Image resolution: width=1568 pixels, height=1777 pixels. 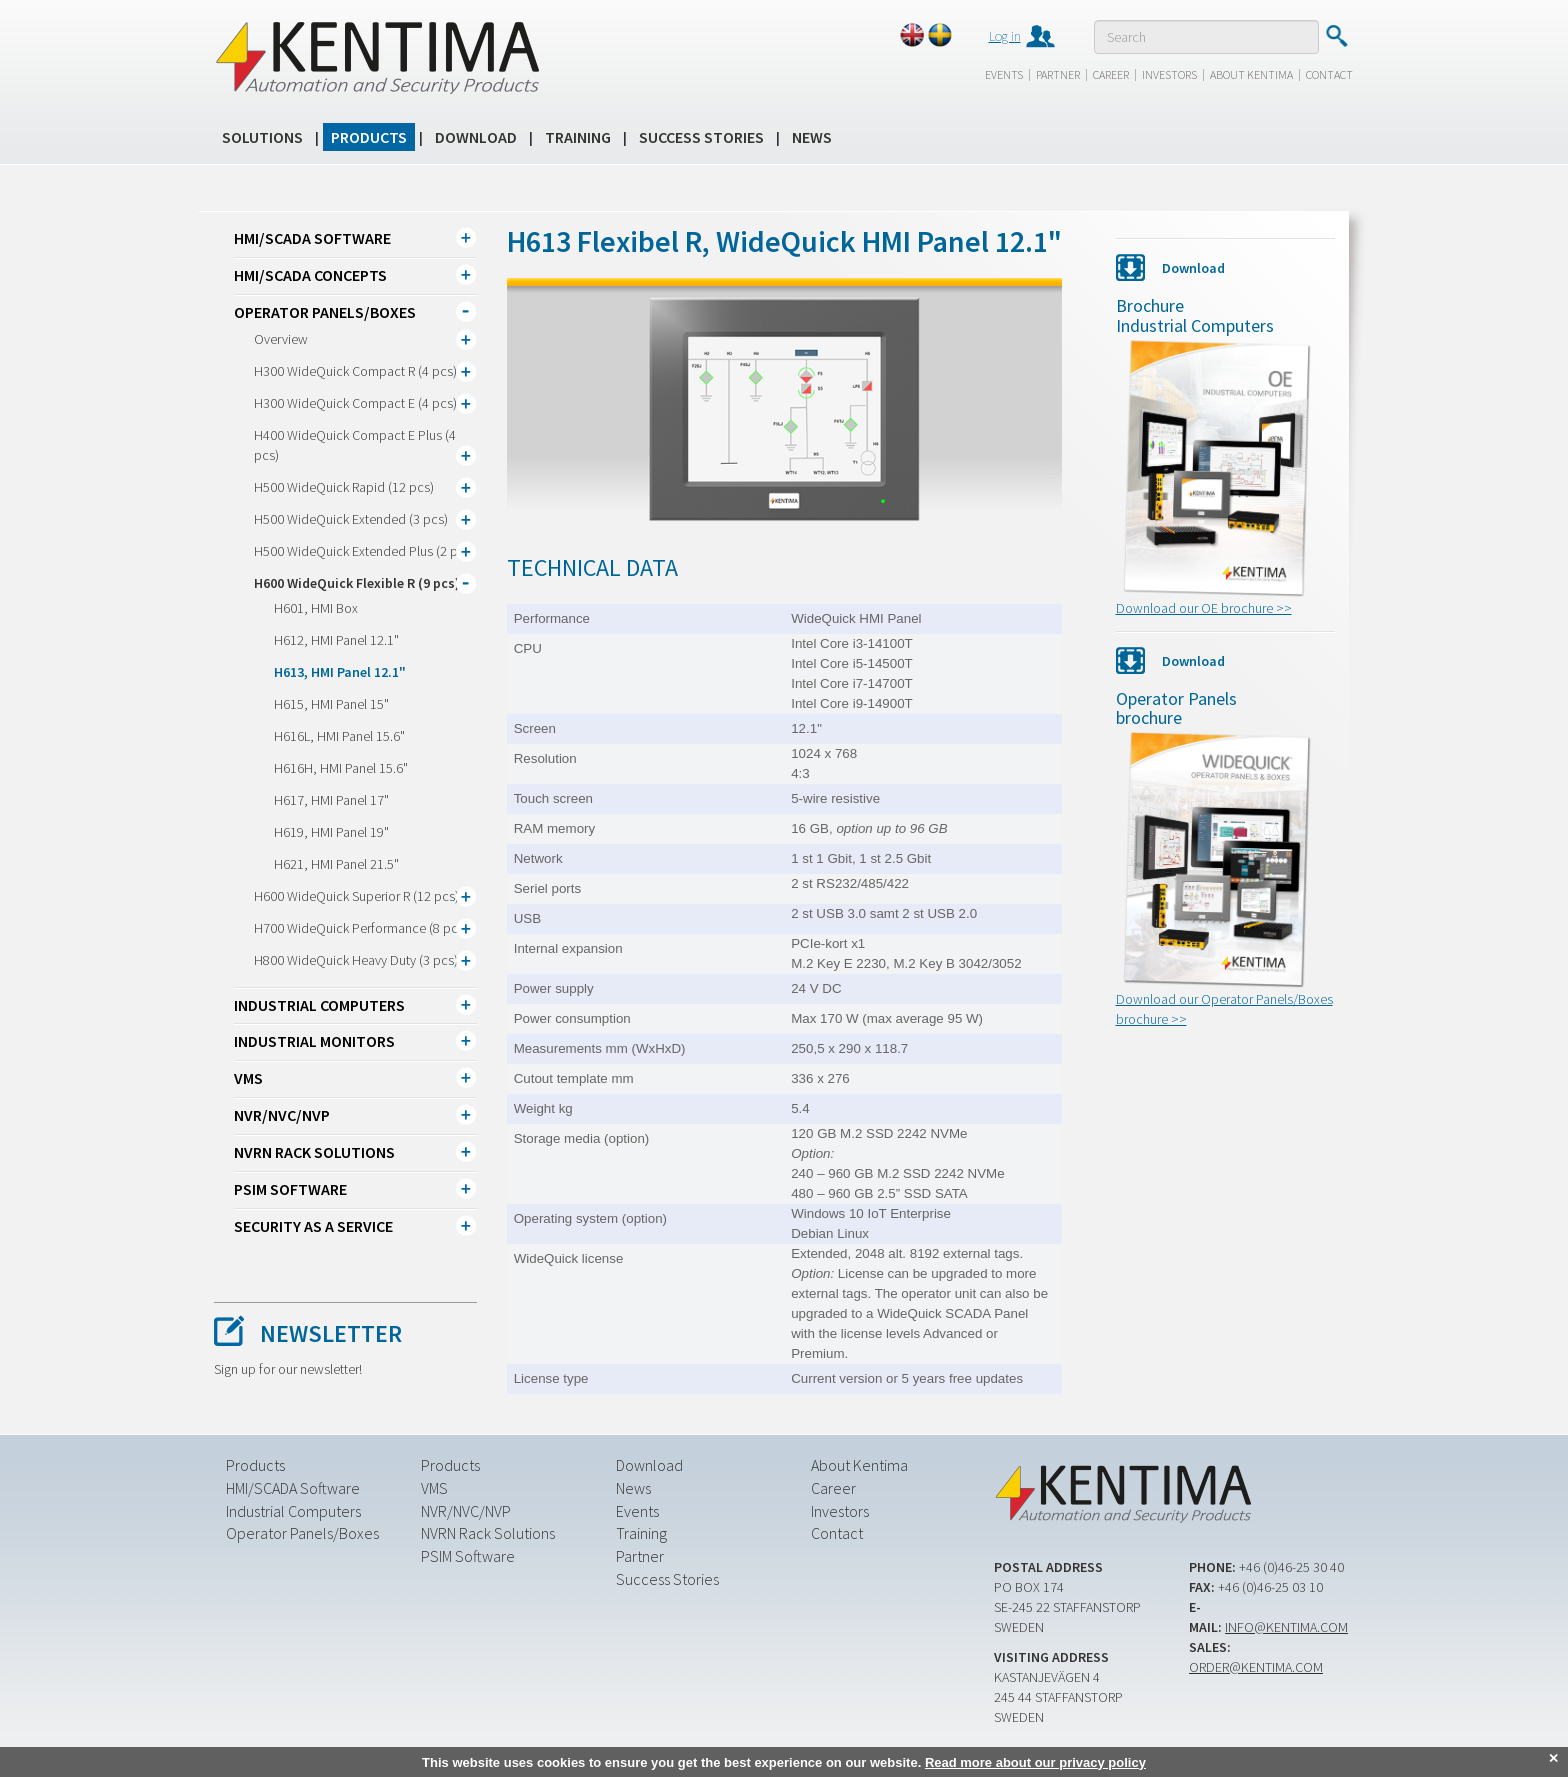 I want to click on Products, so click(x=369, y=137).